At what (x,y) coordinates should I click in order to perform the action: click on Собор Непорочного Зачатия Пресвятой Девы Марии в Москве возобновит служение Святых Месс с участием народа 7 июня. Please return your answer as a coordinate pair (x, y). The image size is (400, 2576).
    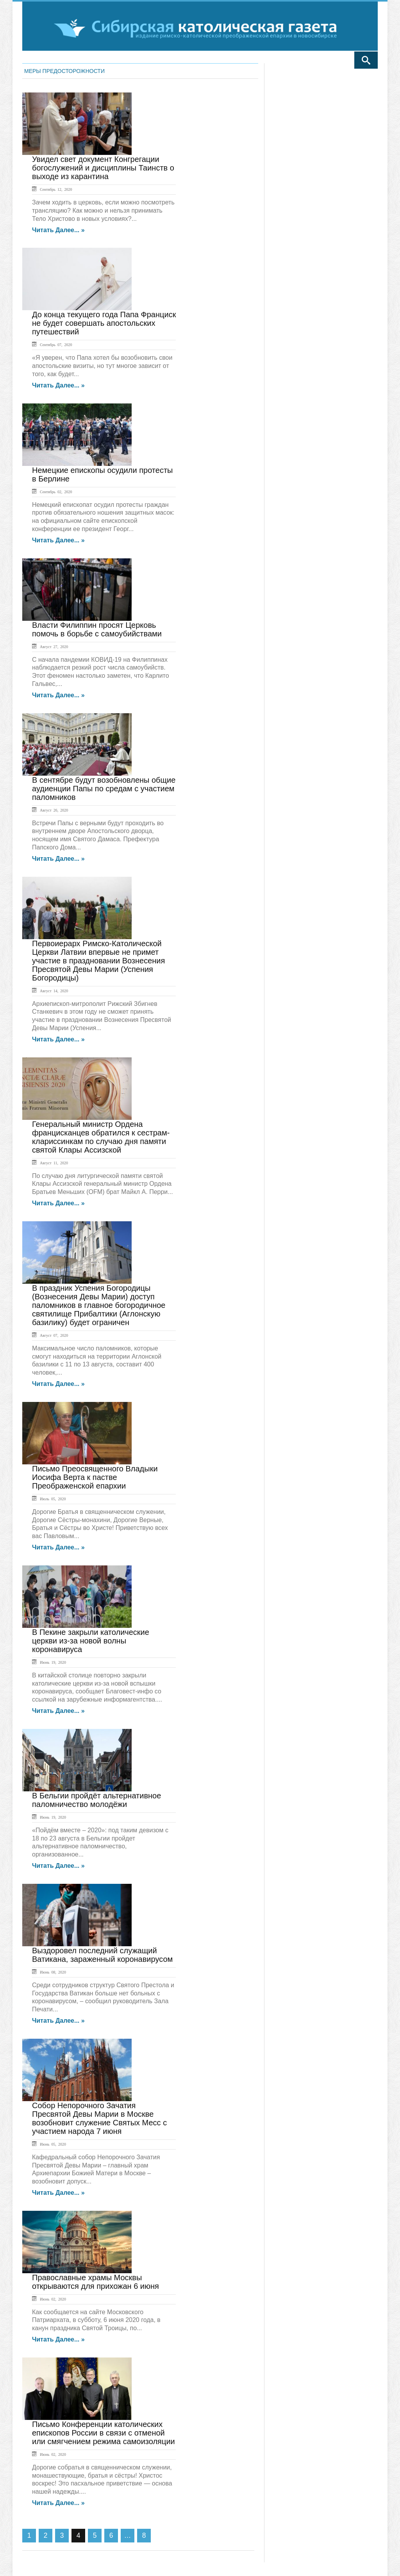
    Looking at the image, I should click on (99, 2118).